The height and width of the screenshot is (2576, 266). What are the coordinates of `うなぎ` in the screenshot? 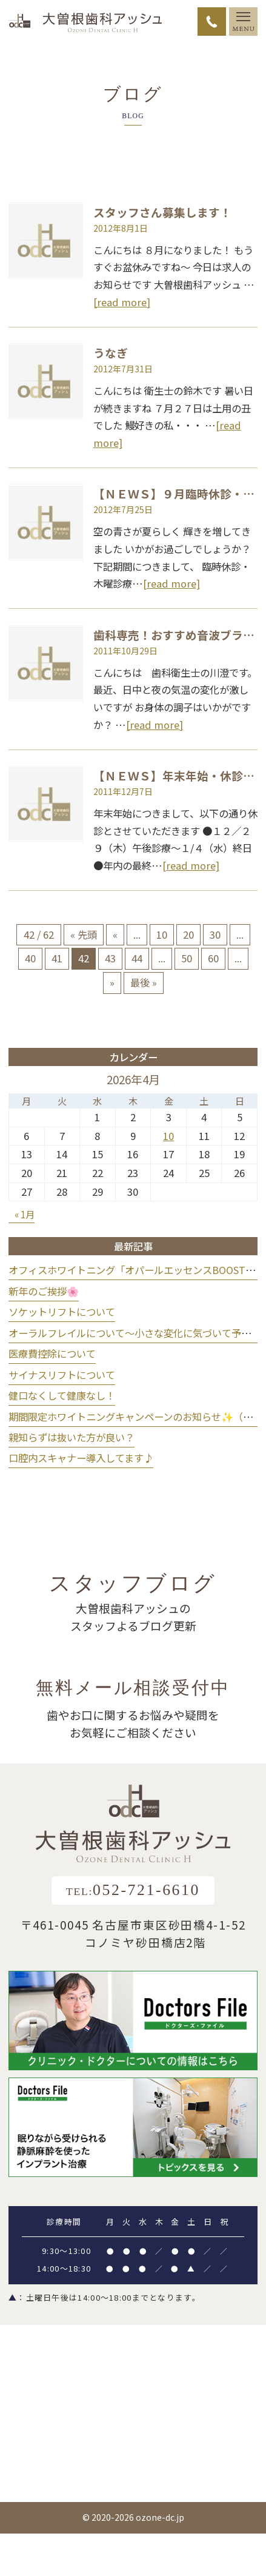 It's located at (110, 352).